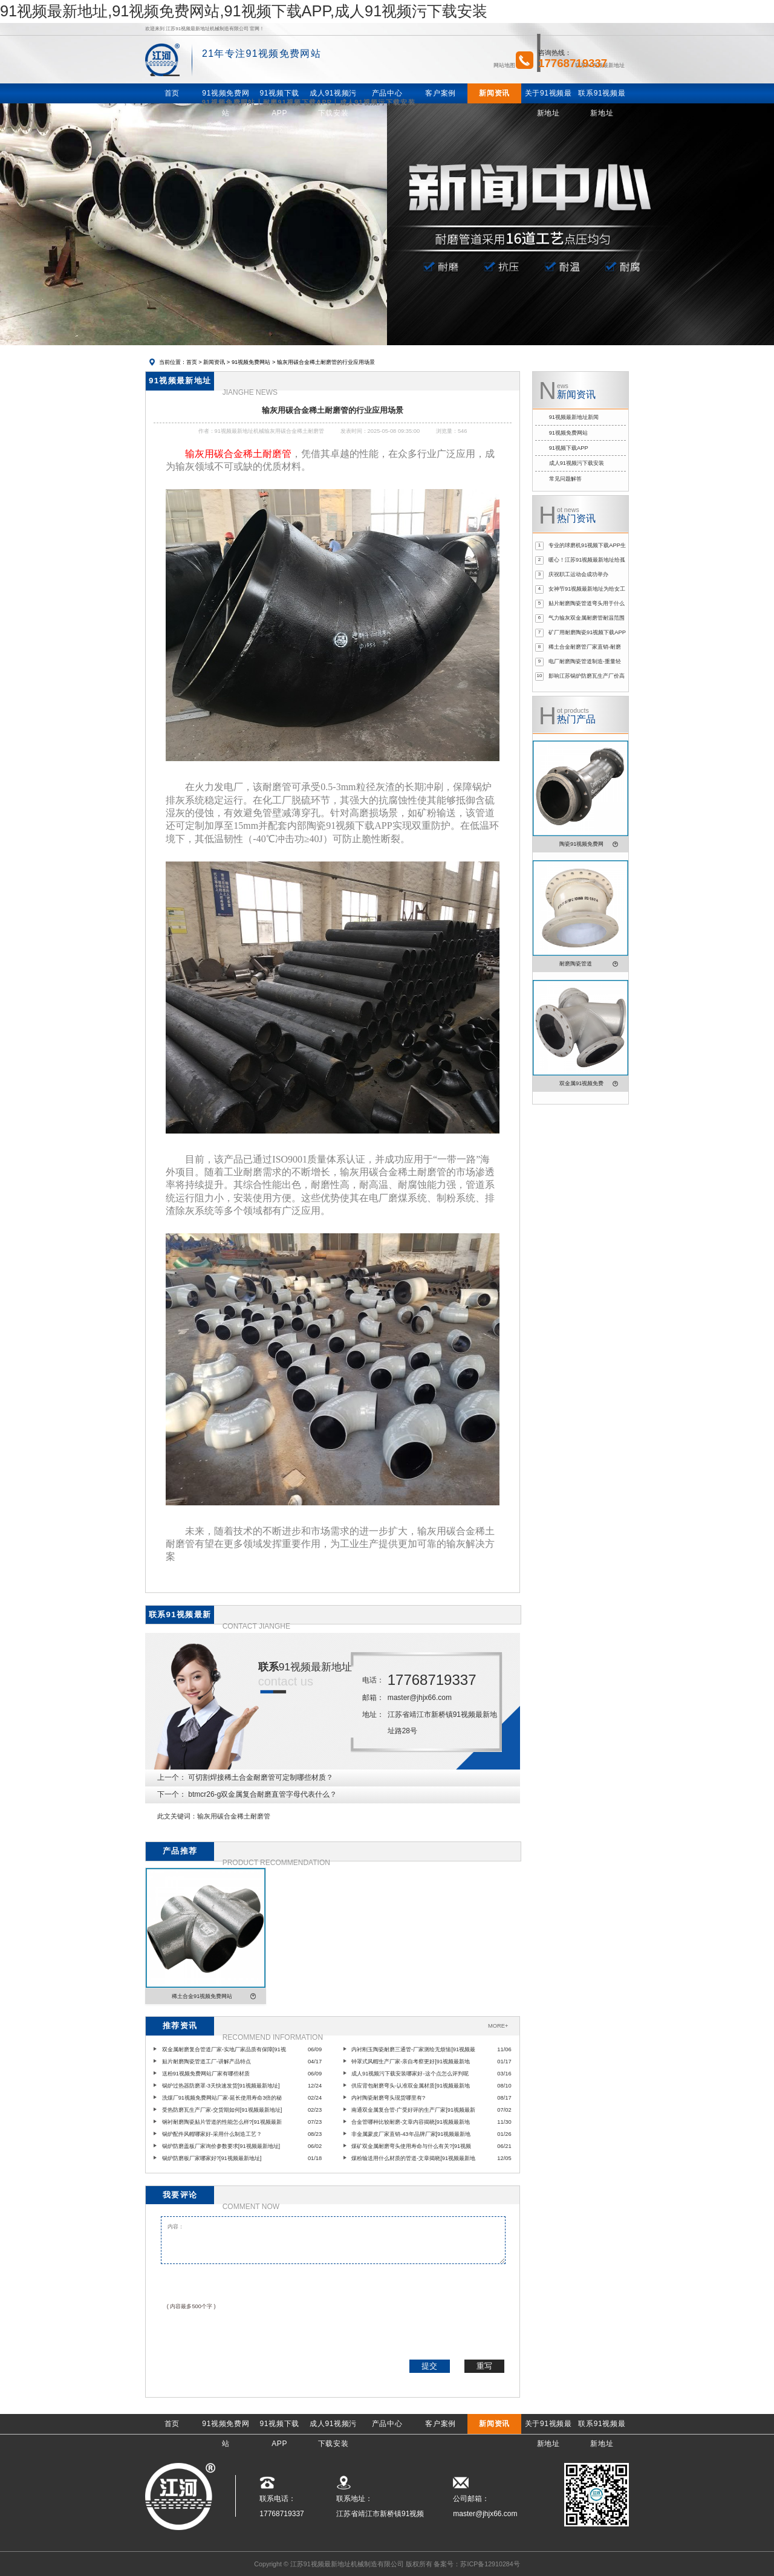  Describe the element at coordinates (177, 1816) in the screenshot. I see `此文关键词：` at that location.